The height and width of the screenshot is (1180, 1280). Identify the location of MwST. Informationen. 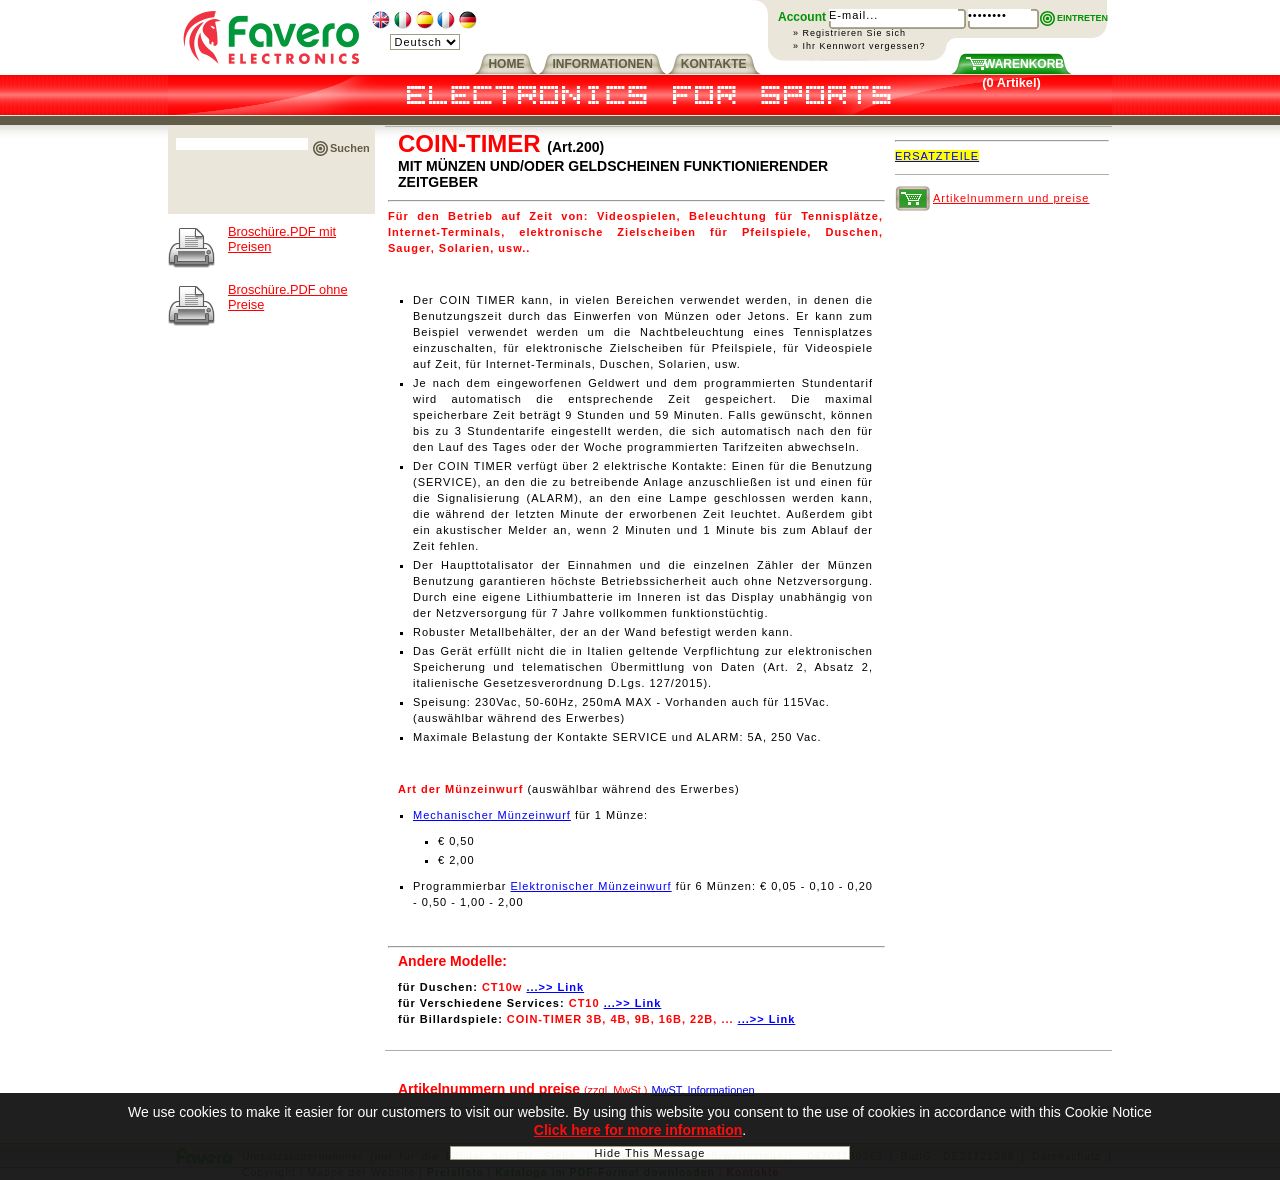
(702, 1090).